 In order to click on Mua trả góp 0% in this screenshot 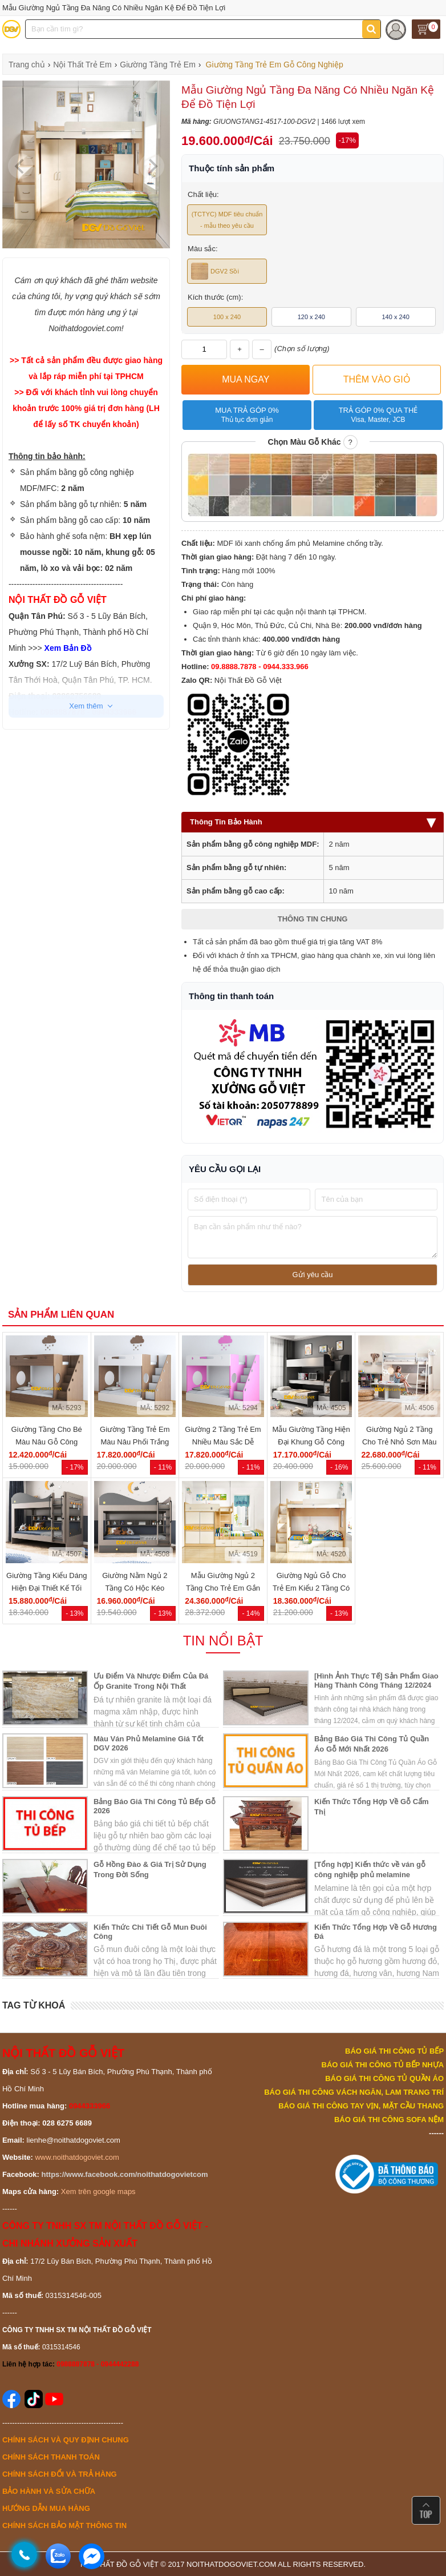, I will do `click(247, 415)`.